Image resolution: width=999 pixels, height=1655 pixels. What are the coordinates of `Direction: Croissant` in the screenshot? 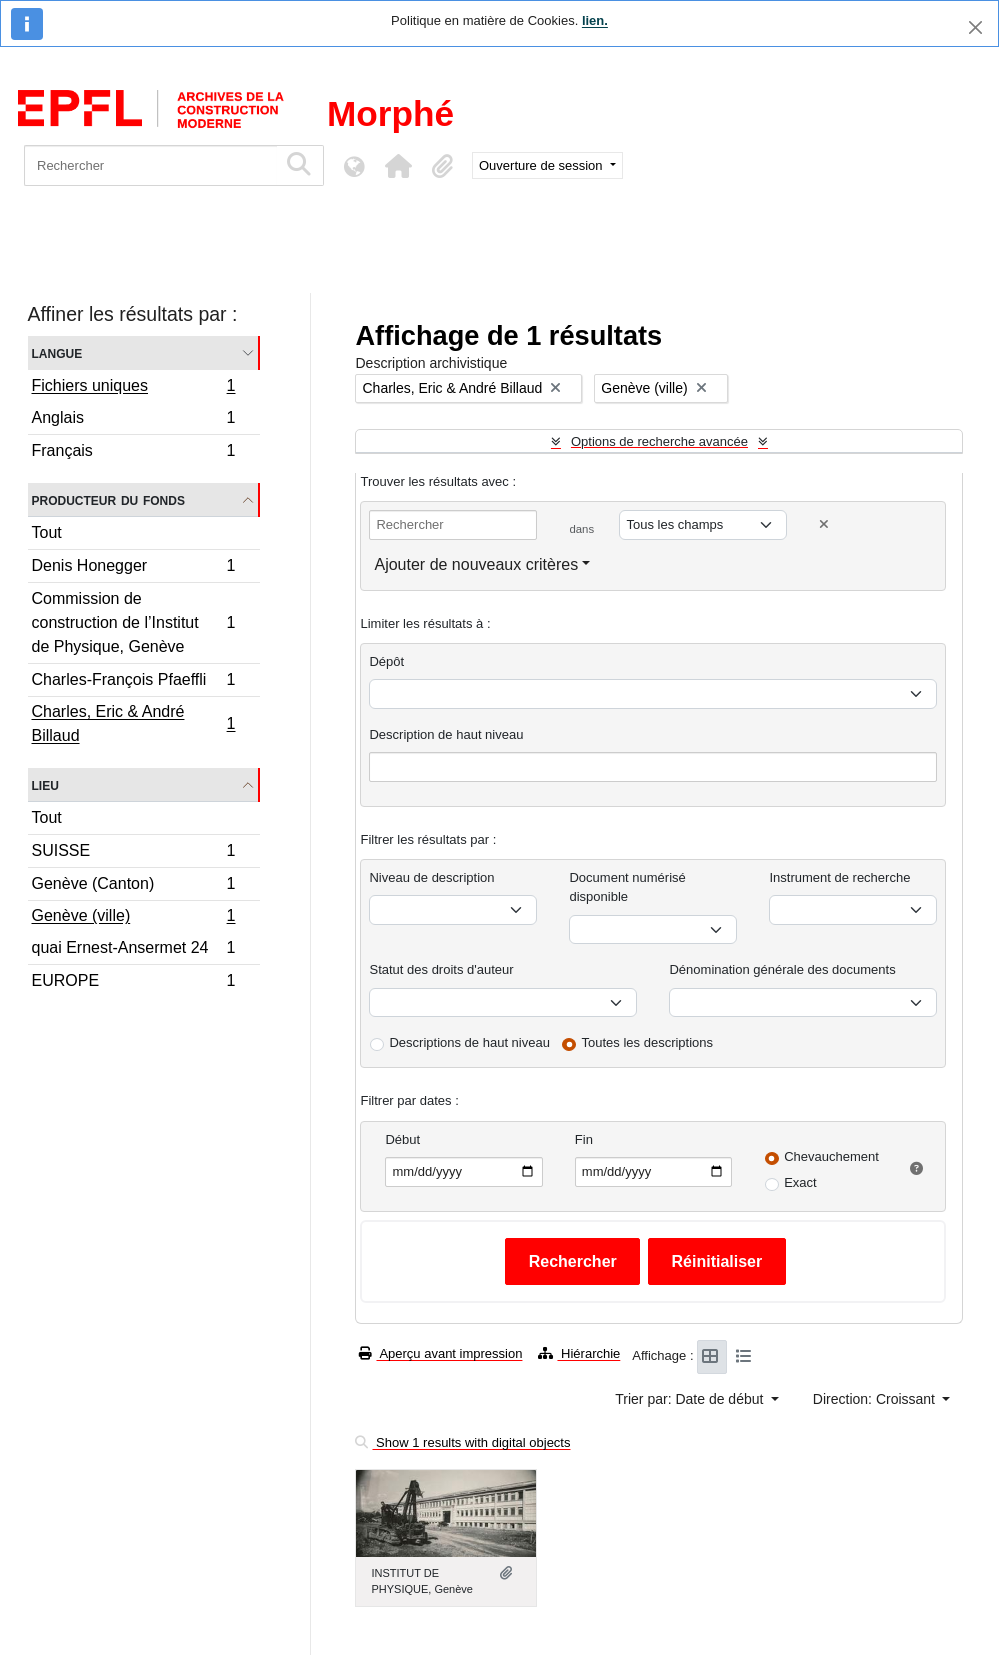 It's located at (876, 1399).